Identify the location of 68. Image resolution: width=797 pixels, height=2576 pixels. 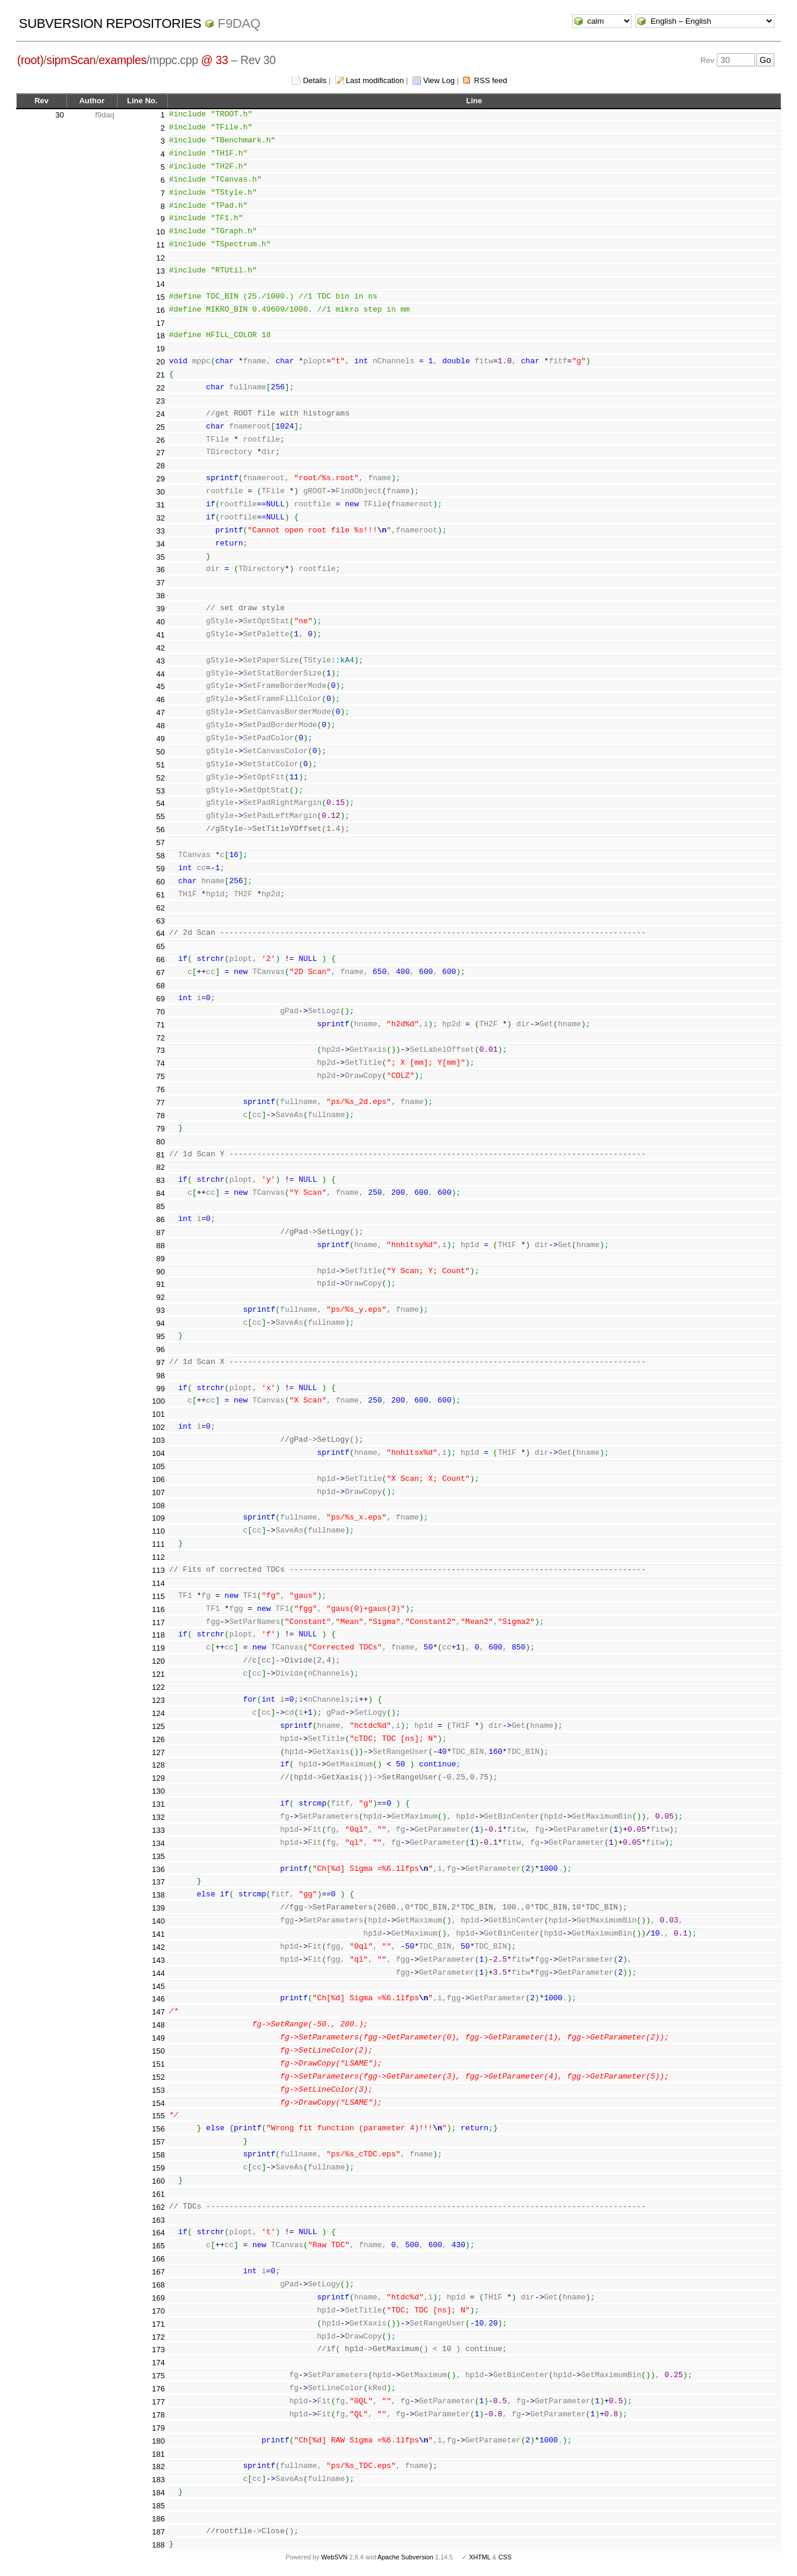
(160, 985).